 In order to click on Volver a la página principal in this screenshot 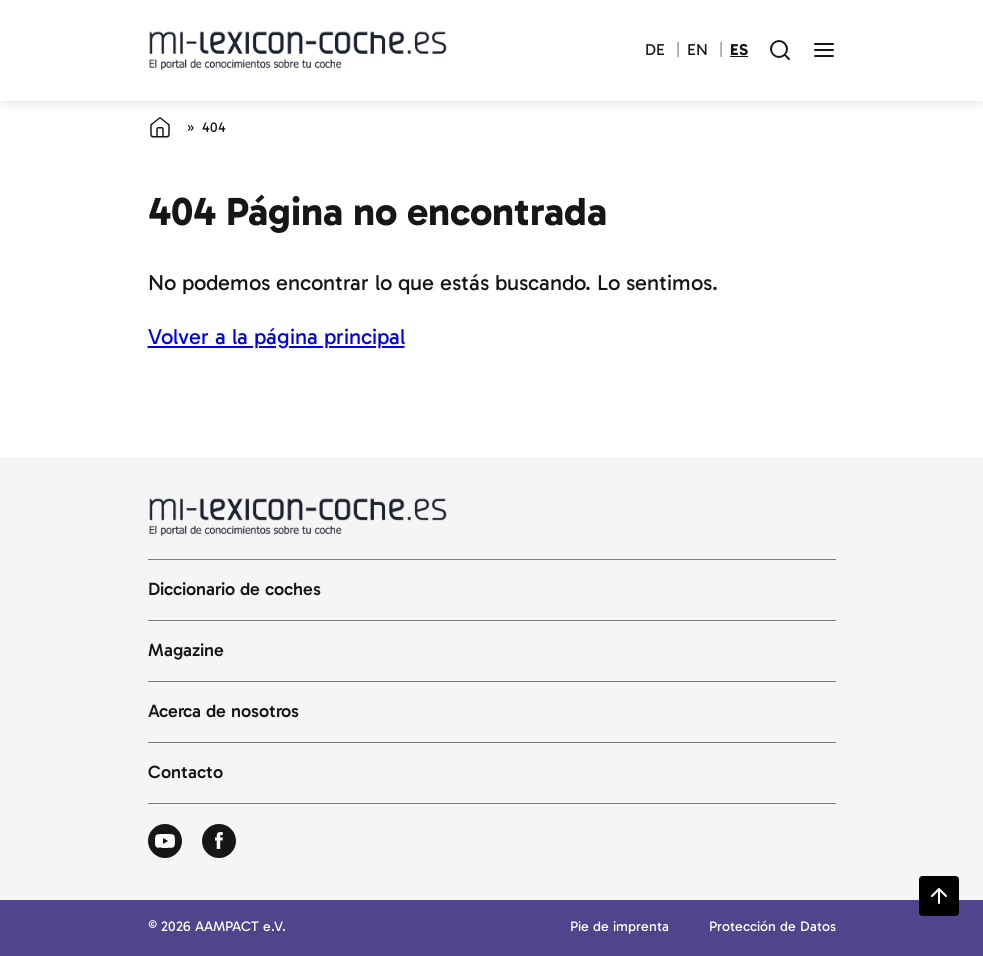, I will do `click(276, 336)`.